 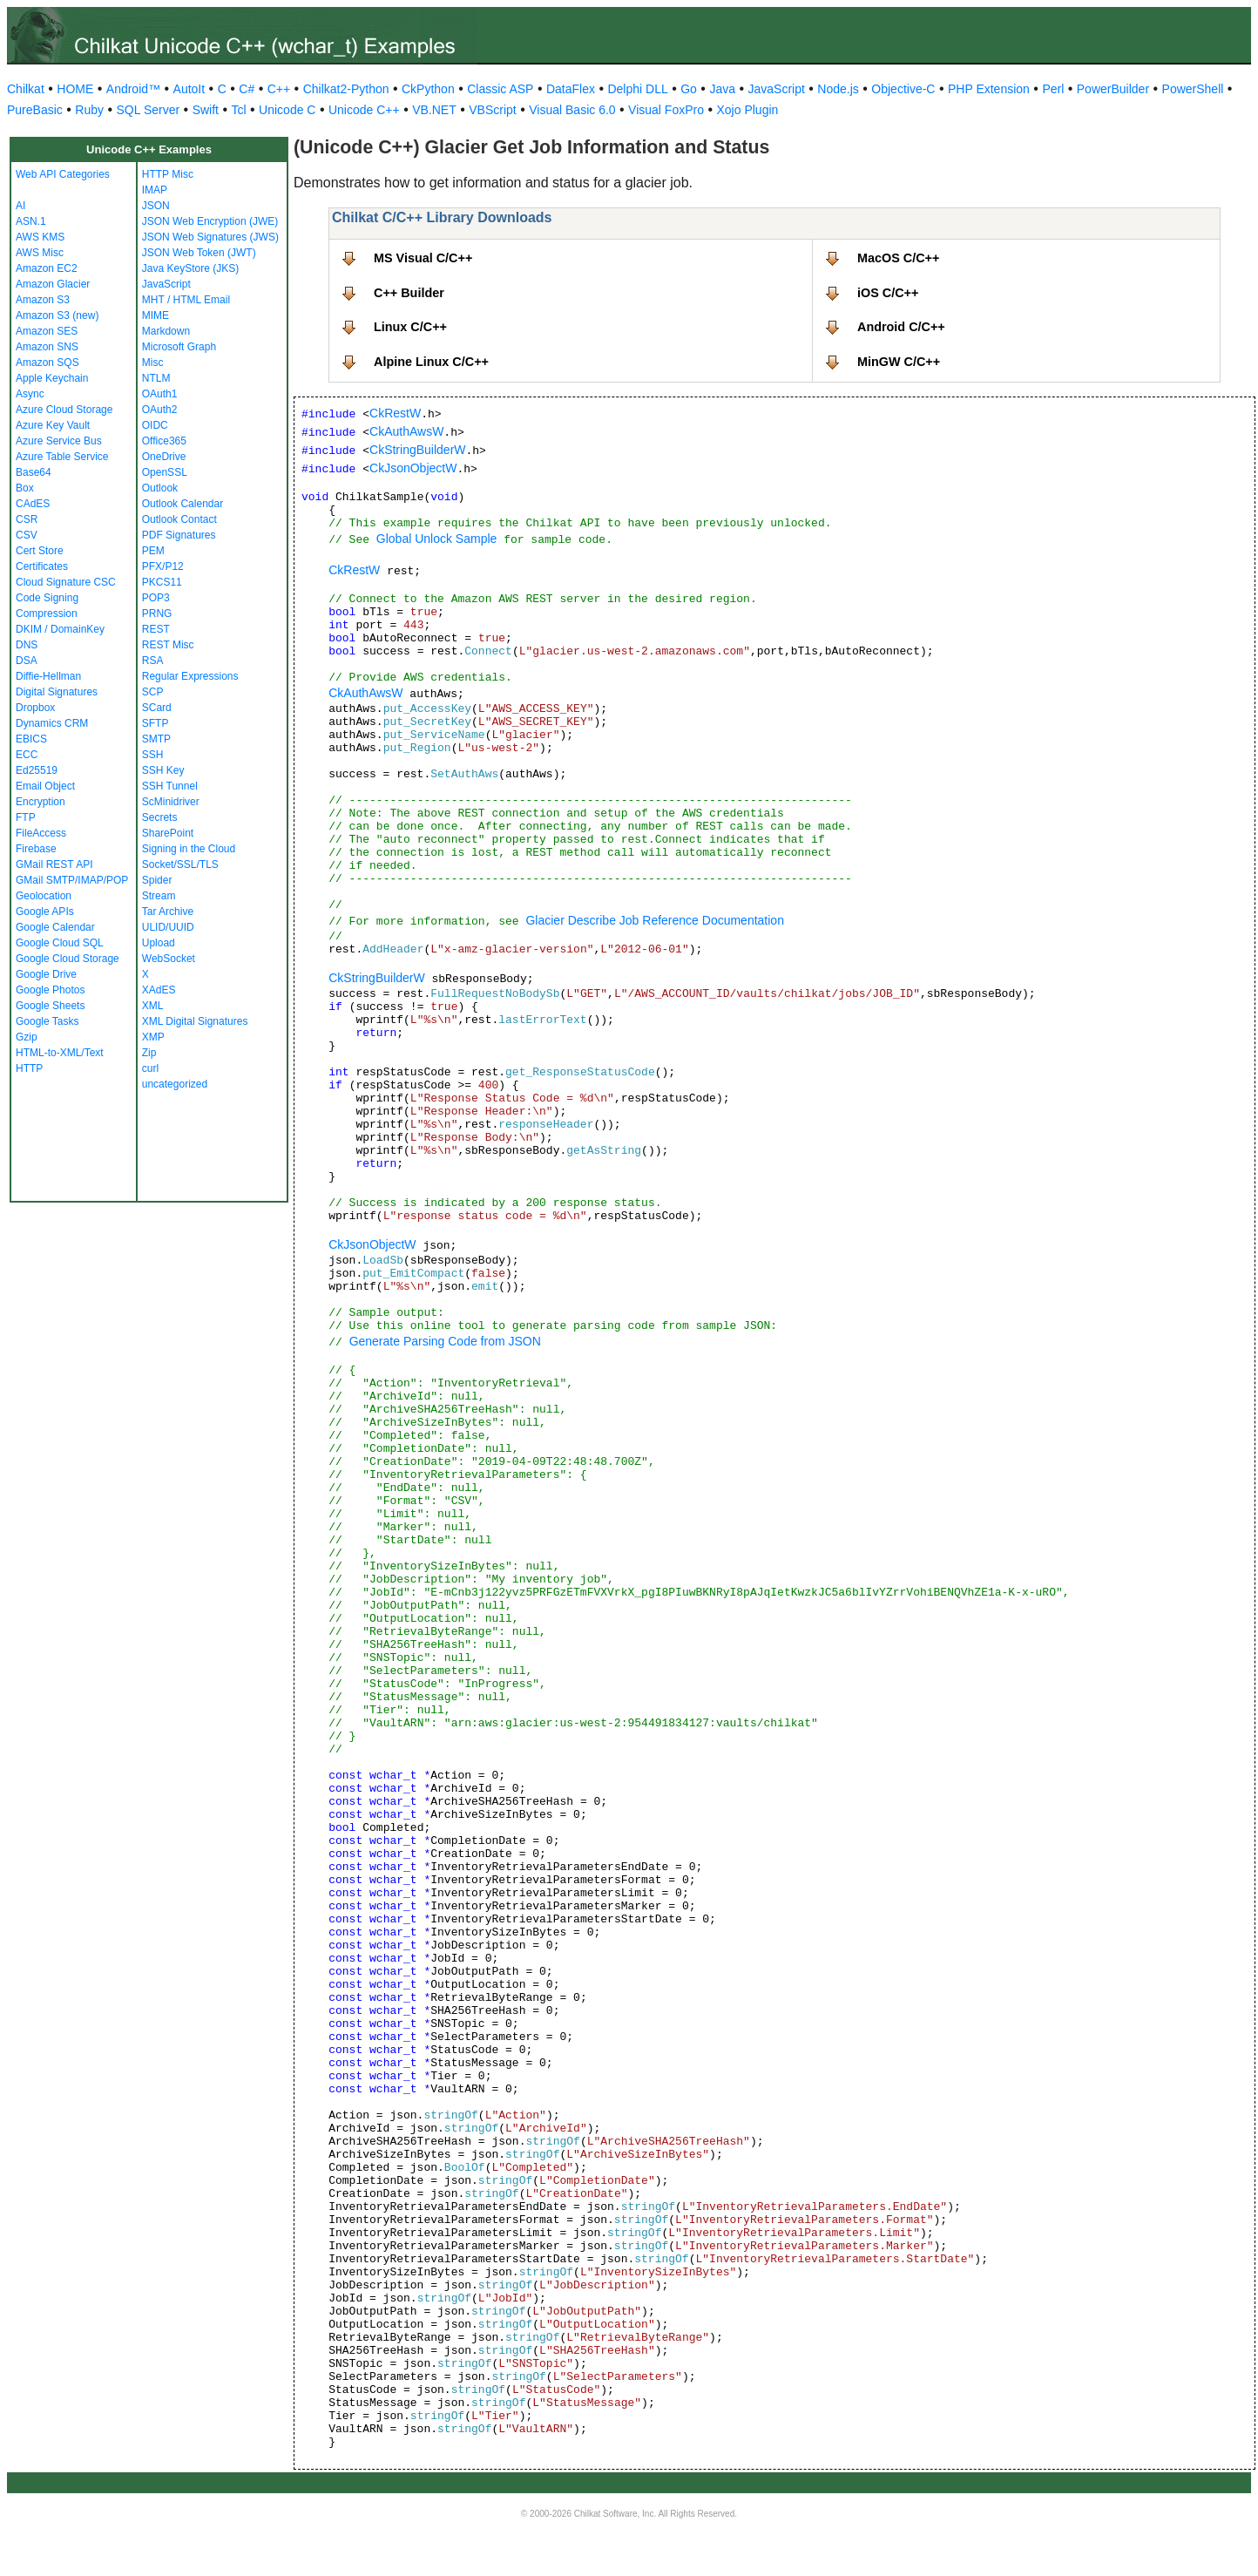 What do you see at coordinates (133, 89) in the screenshot?
I see `Android™` at bounding box center [133, 89].